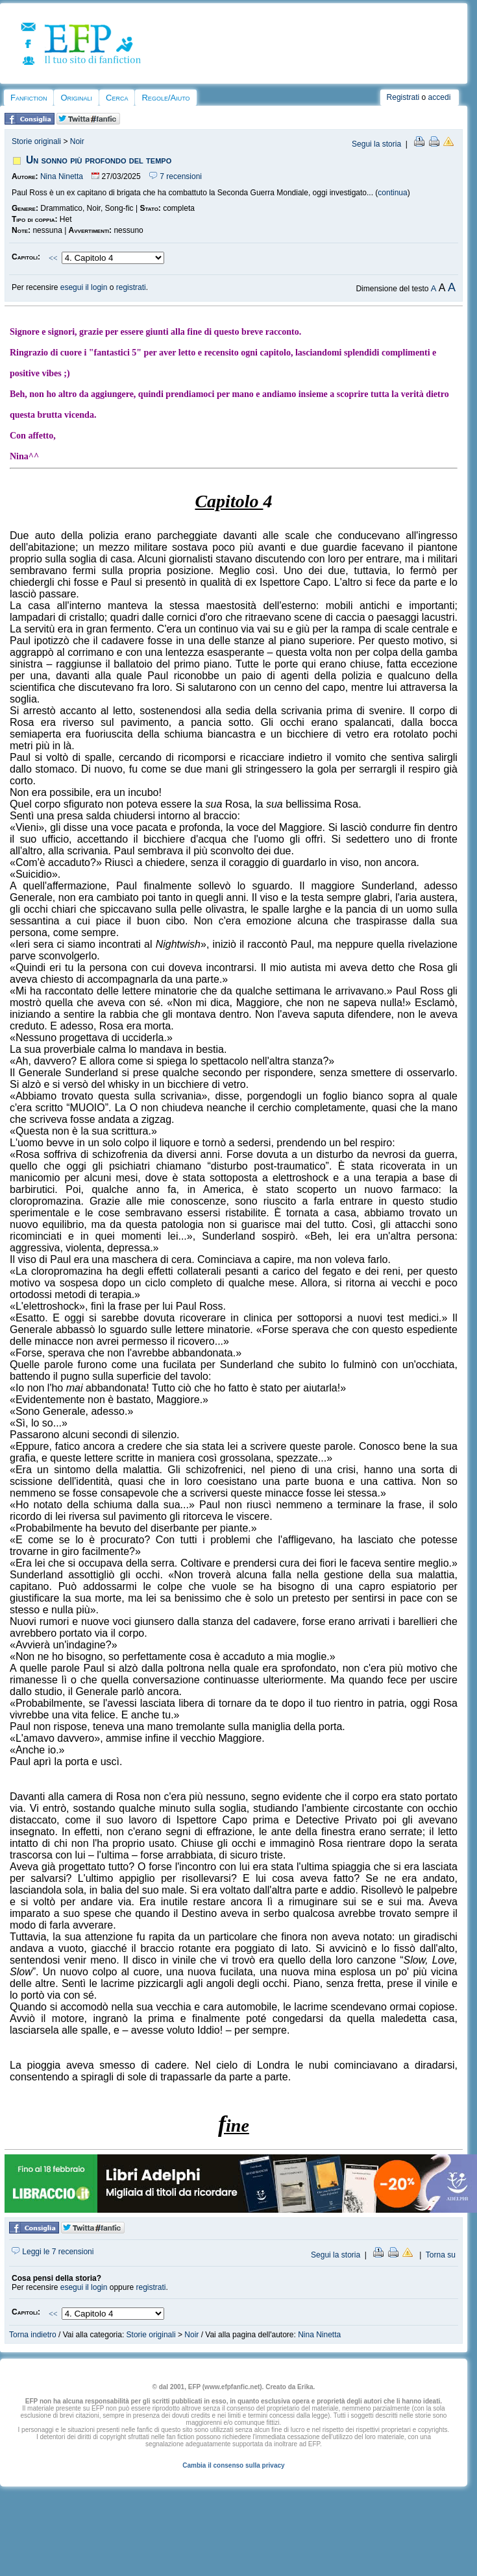  I want to click on Segui la storia, so click(376, 144).